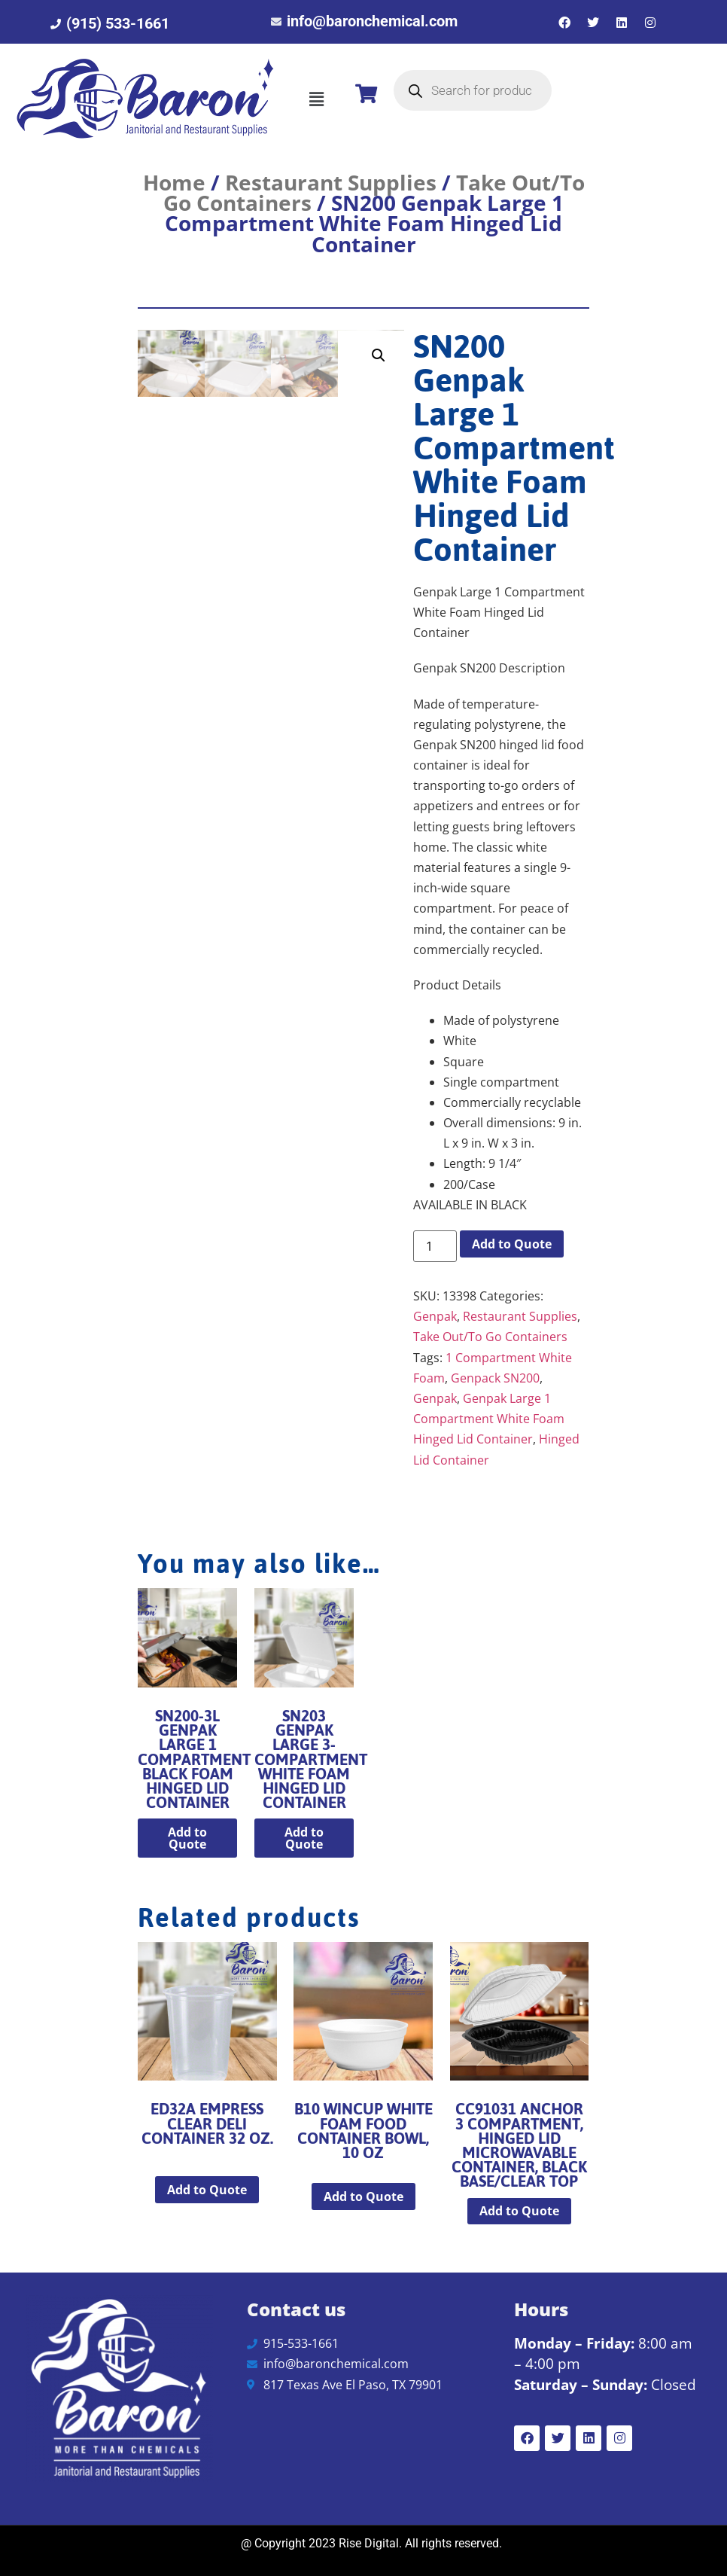 This screenshot has height=2576, width=727. I want to click on Genpak, so click(435, 1316).